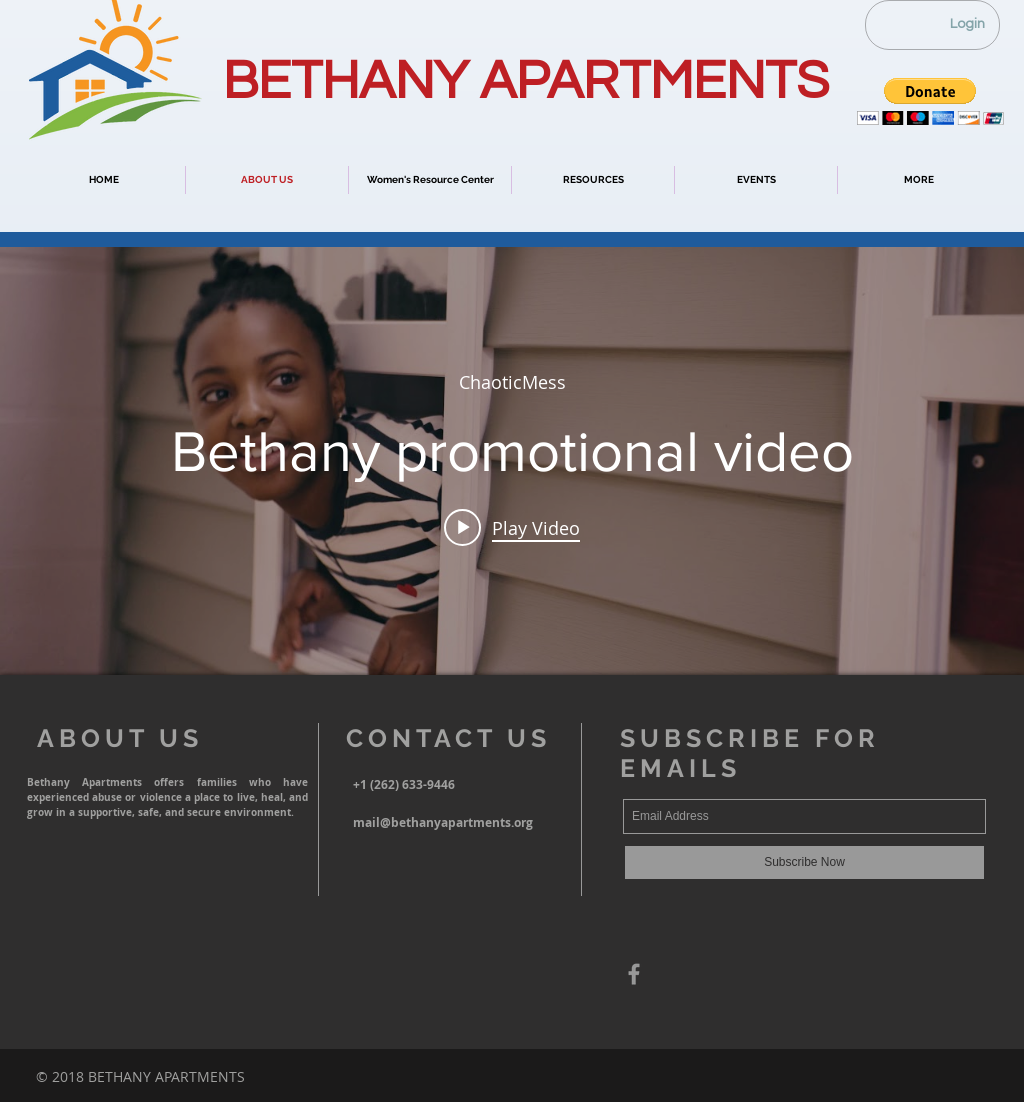  What do you see at coordinates (443, 822) in the screenshot?
I see `mail@bethanyapartments.org` at bounding box center [443, 822].